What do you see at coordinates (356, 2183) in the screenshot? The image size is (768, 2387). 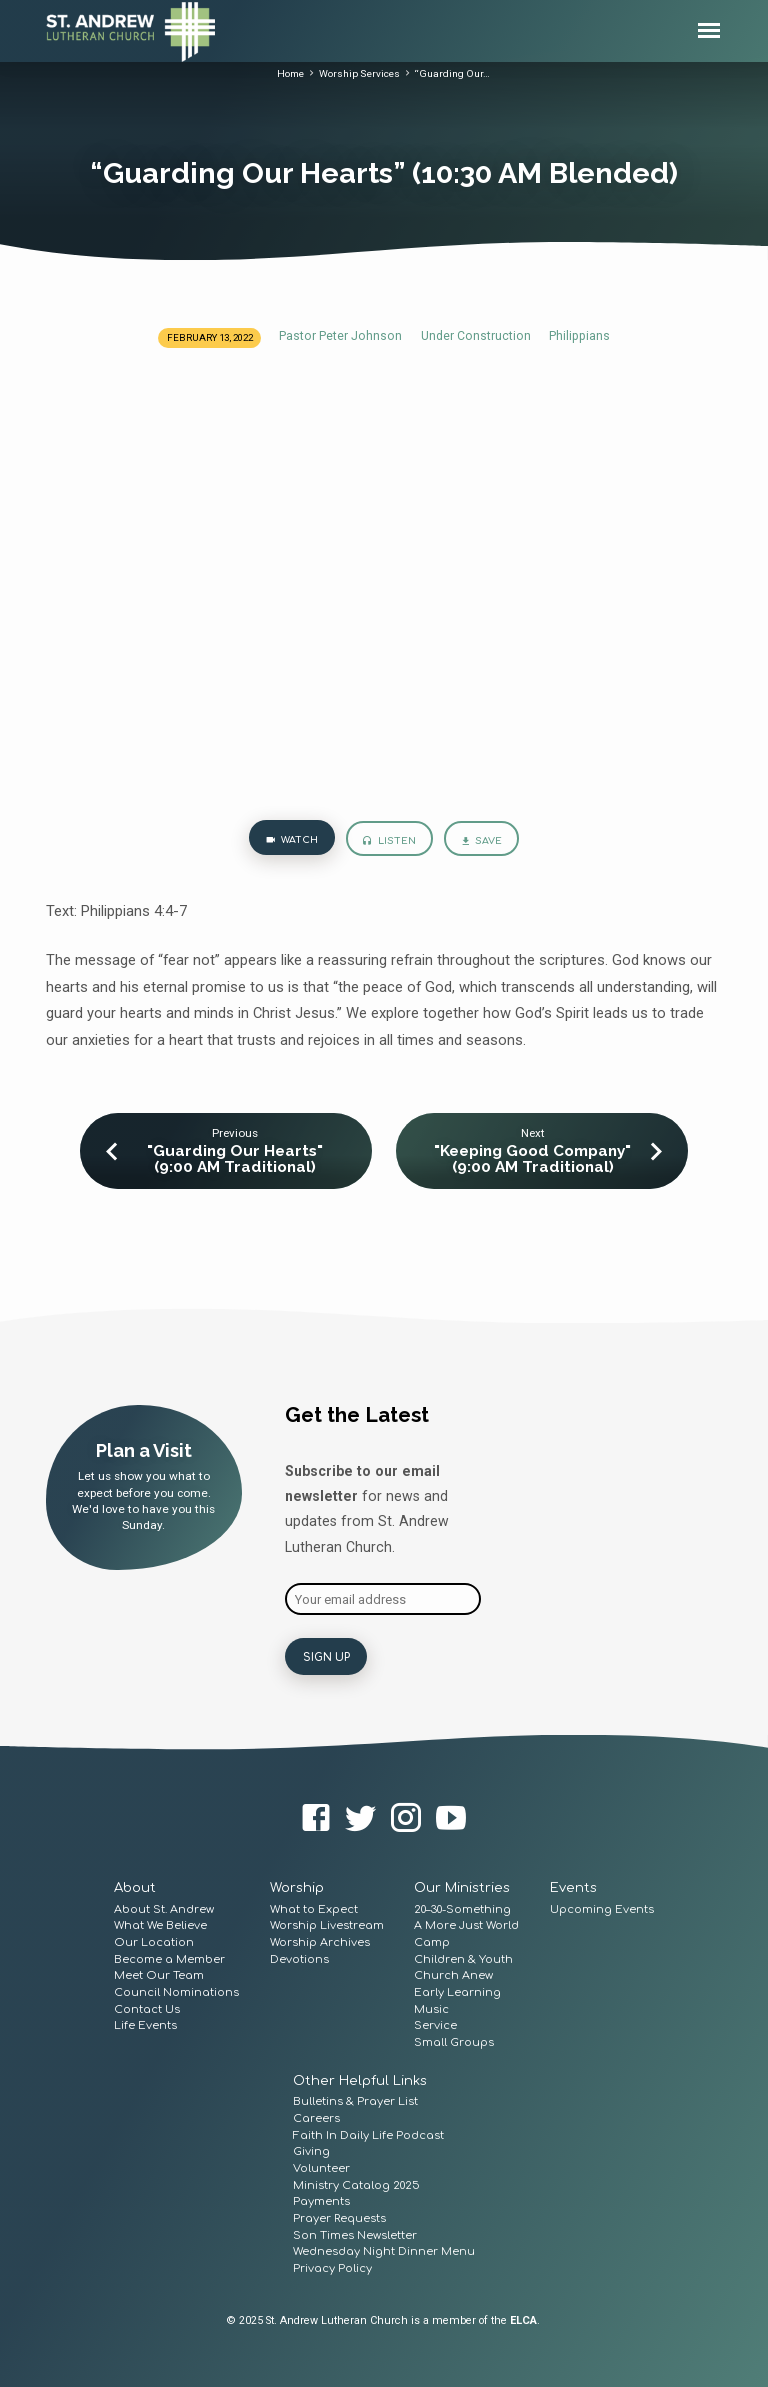 I see `Ministry Catalog 2025` at bounding box center [356, 2183].